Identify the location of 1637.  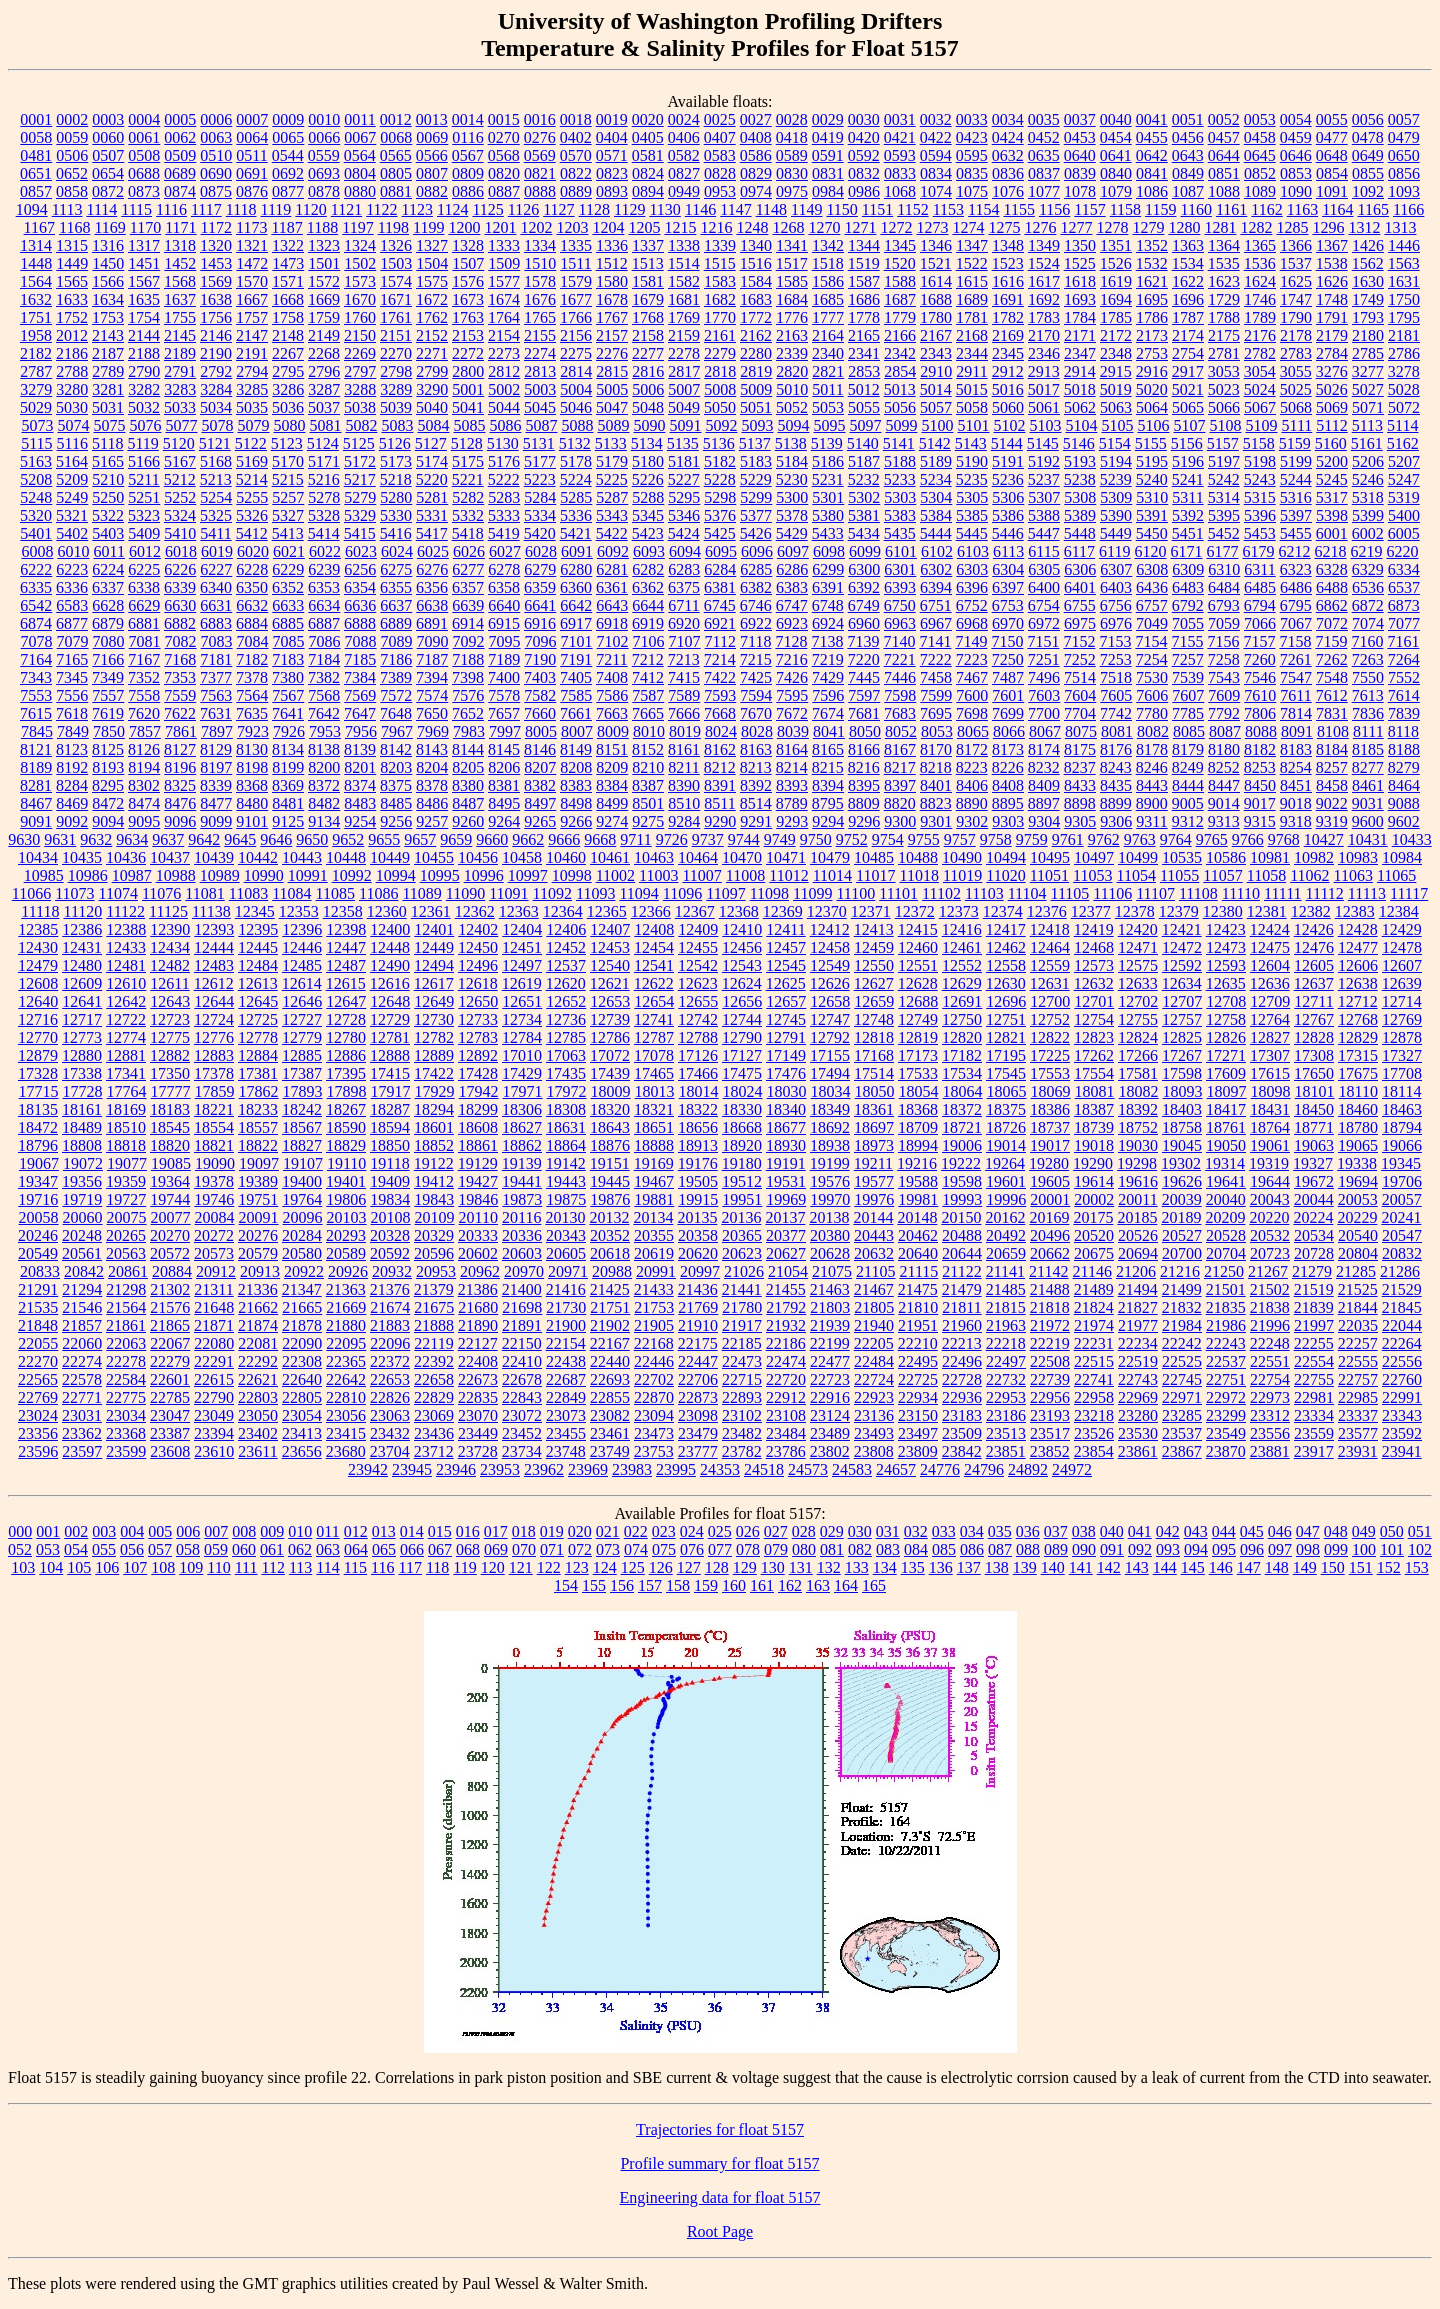
(180, 299).